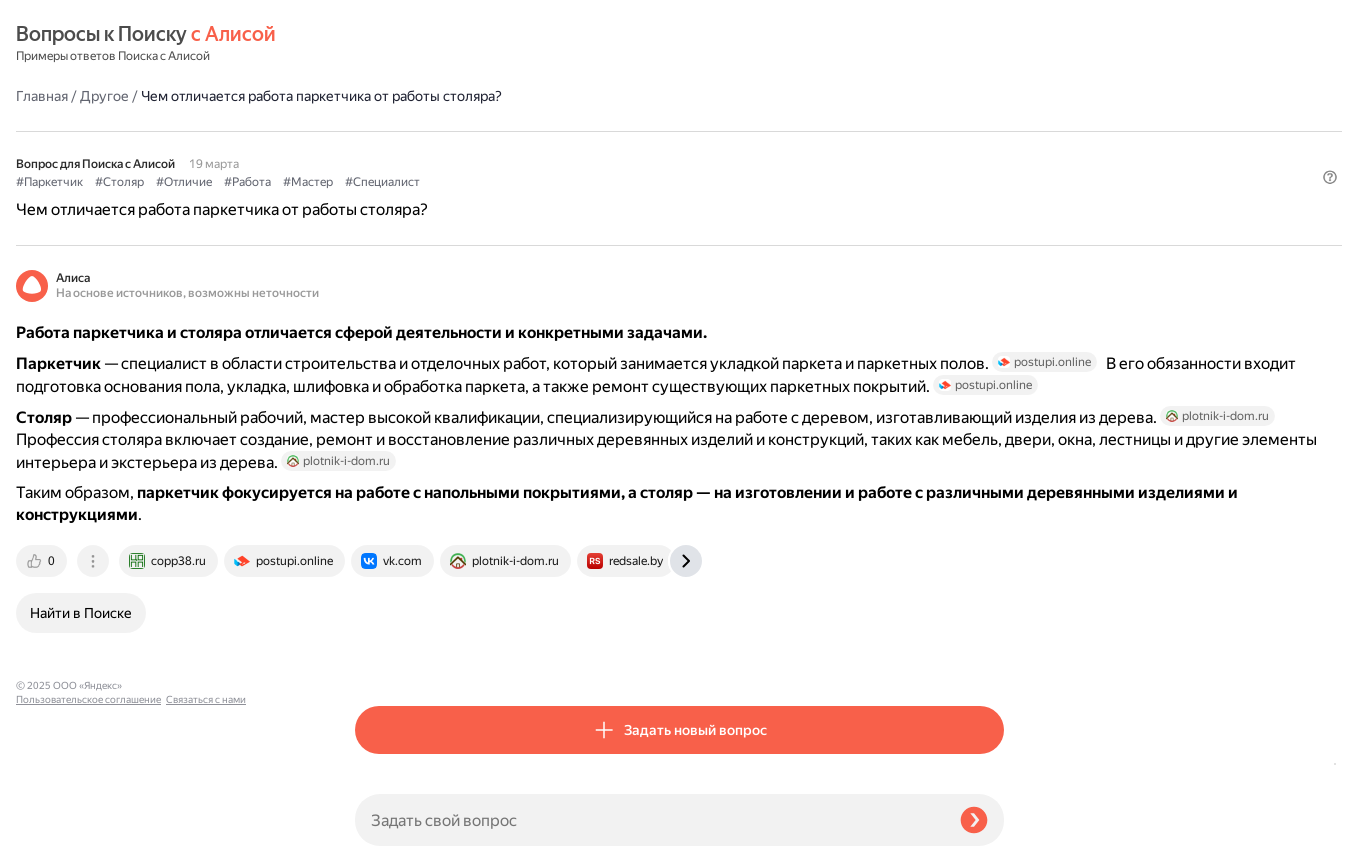  Describe the element at coordinates (458, 131) in the screenshot. I see `#Столяр` at that location.